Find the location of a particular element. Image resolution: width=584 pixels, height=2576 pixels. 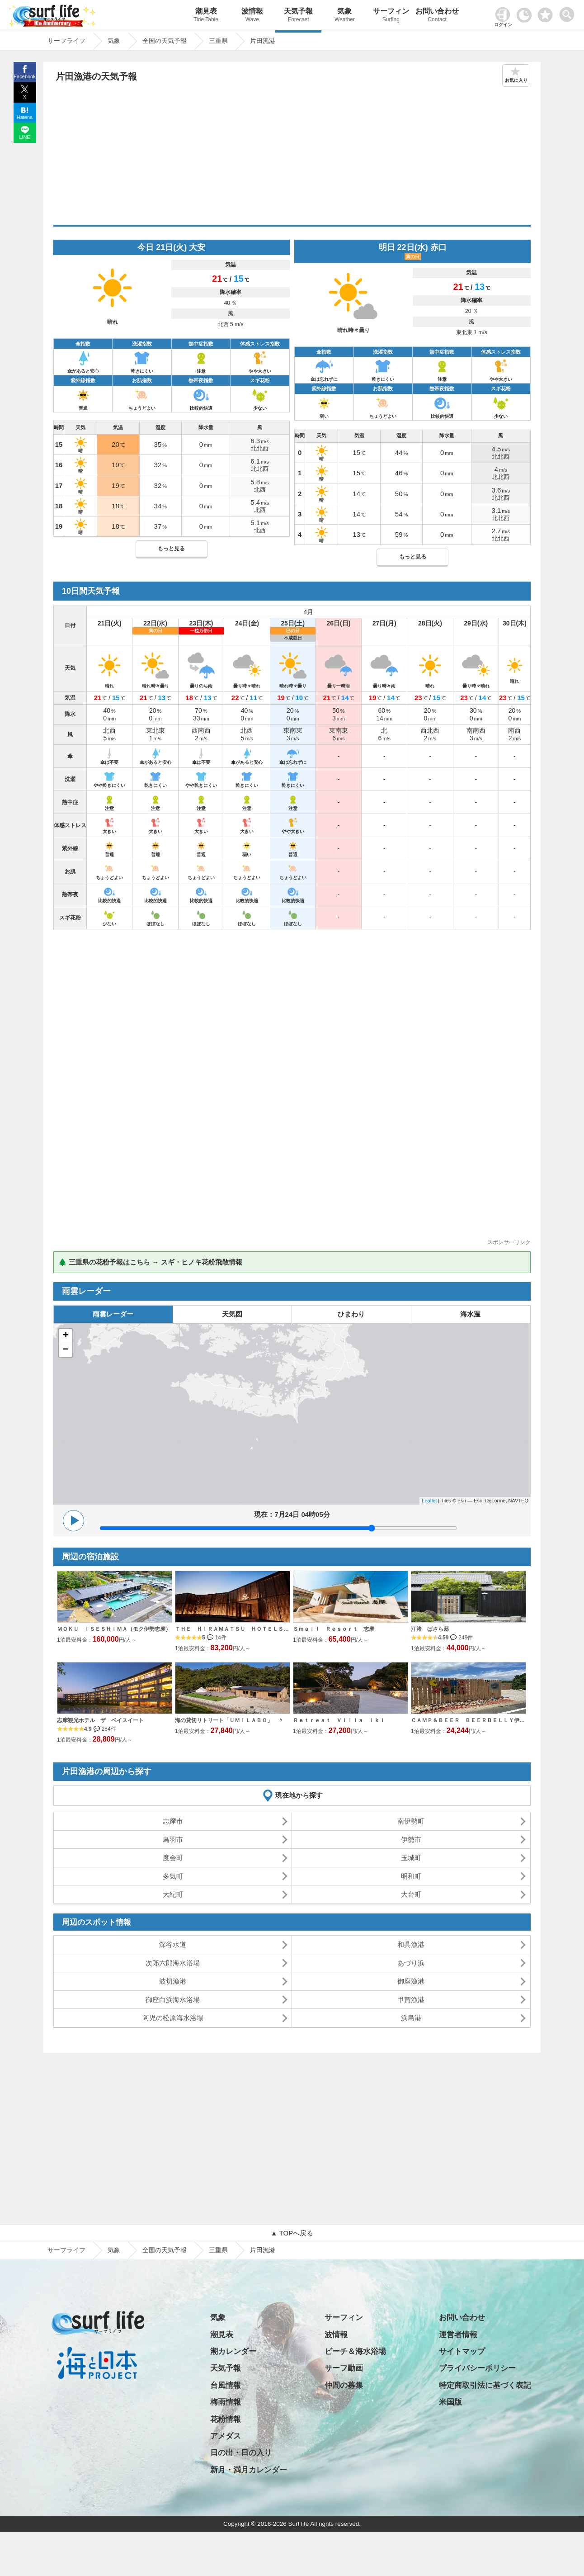

現在地から探す is located at coordinates (299, 1795).